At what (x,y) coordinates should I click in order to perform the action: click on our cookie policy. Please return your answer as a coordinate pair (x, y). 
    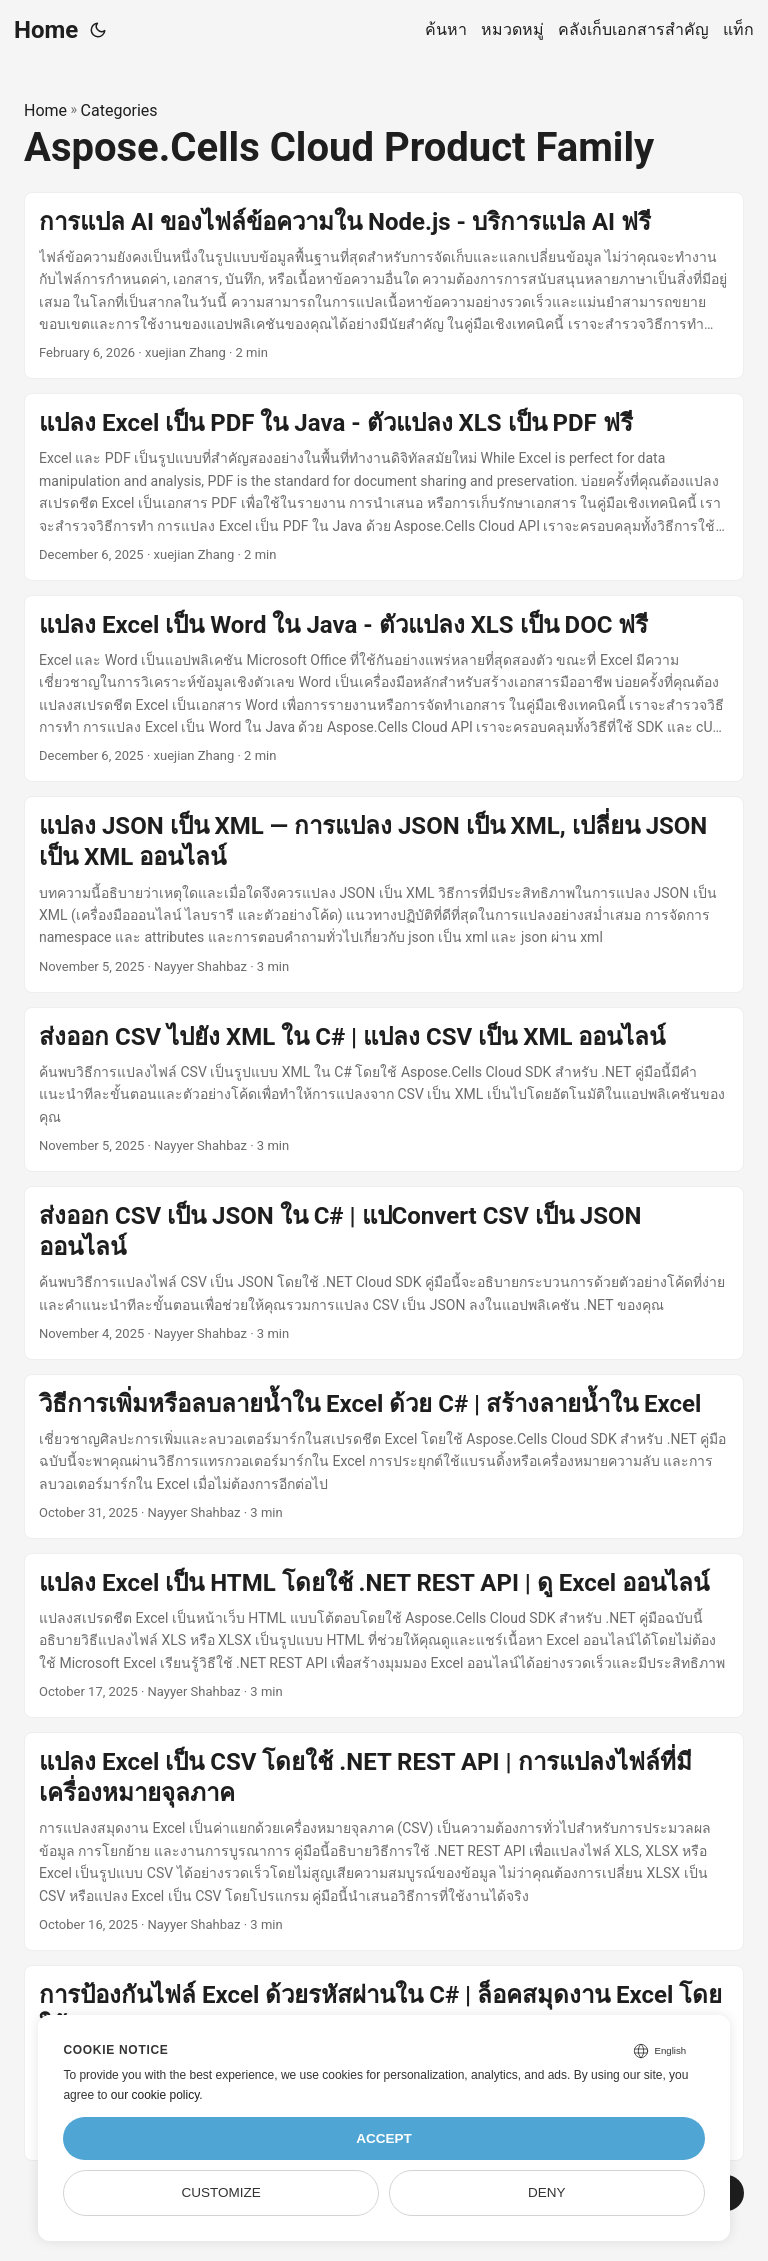
    Looking at the image, I should click on (155, 2095).